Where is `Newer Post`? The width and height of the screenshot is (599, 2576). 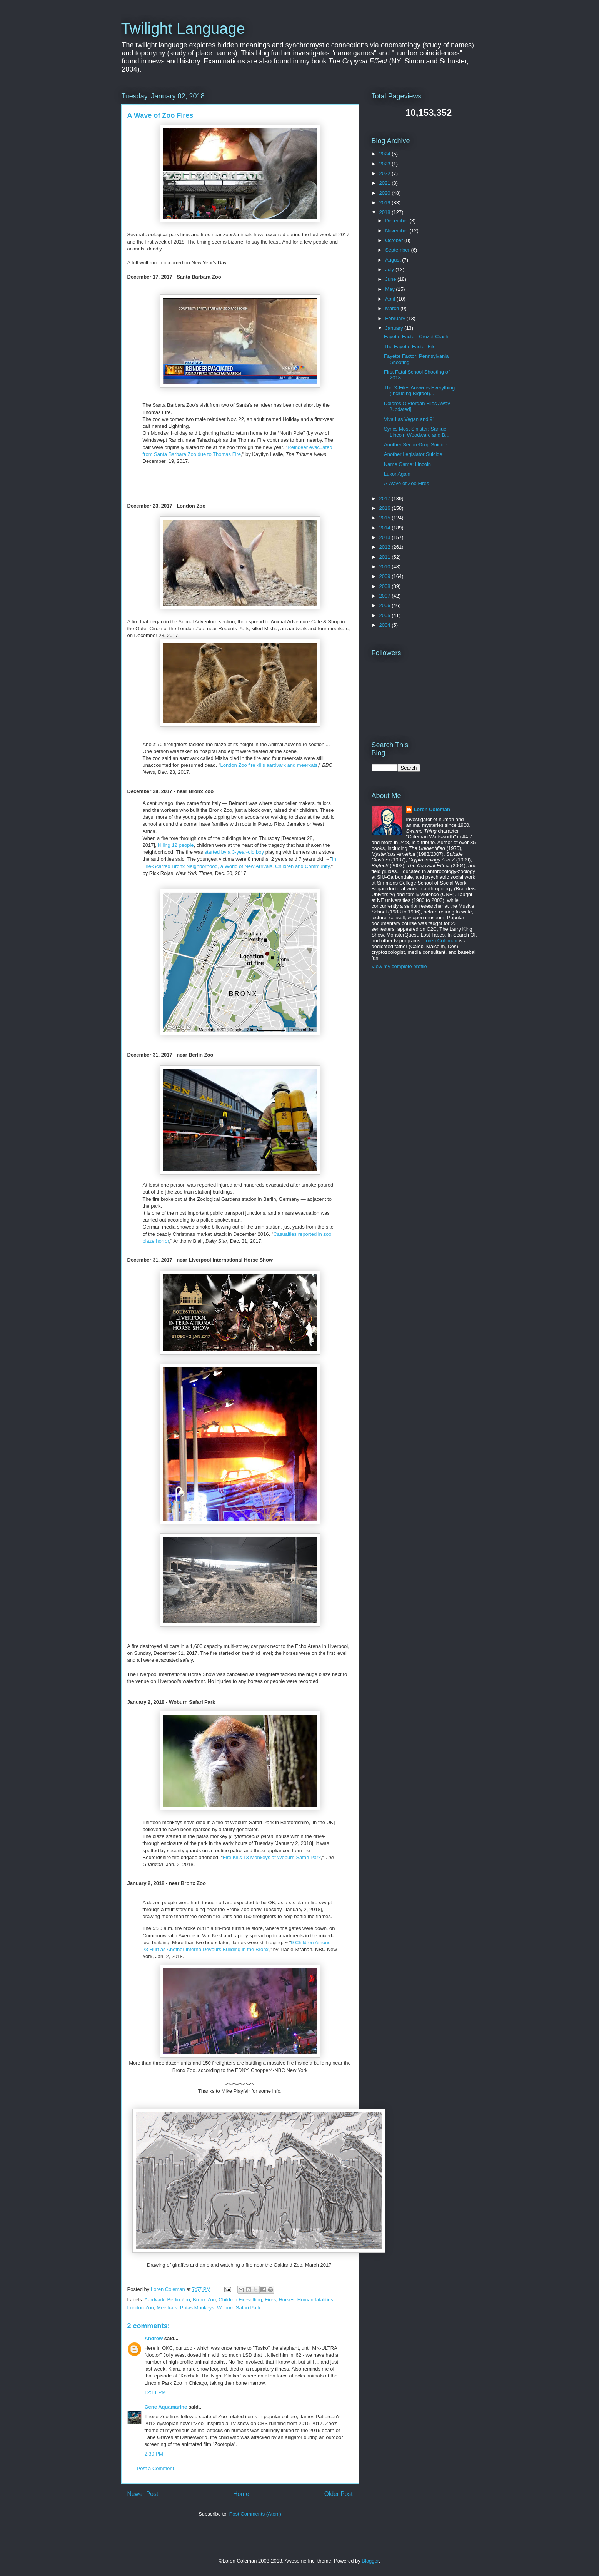 Newer Post is located at coordinates (143, 2494).